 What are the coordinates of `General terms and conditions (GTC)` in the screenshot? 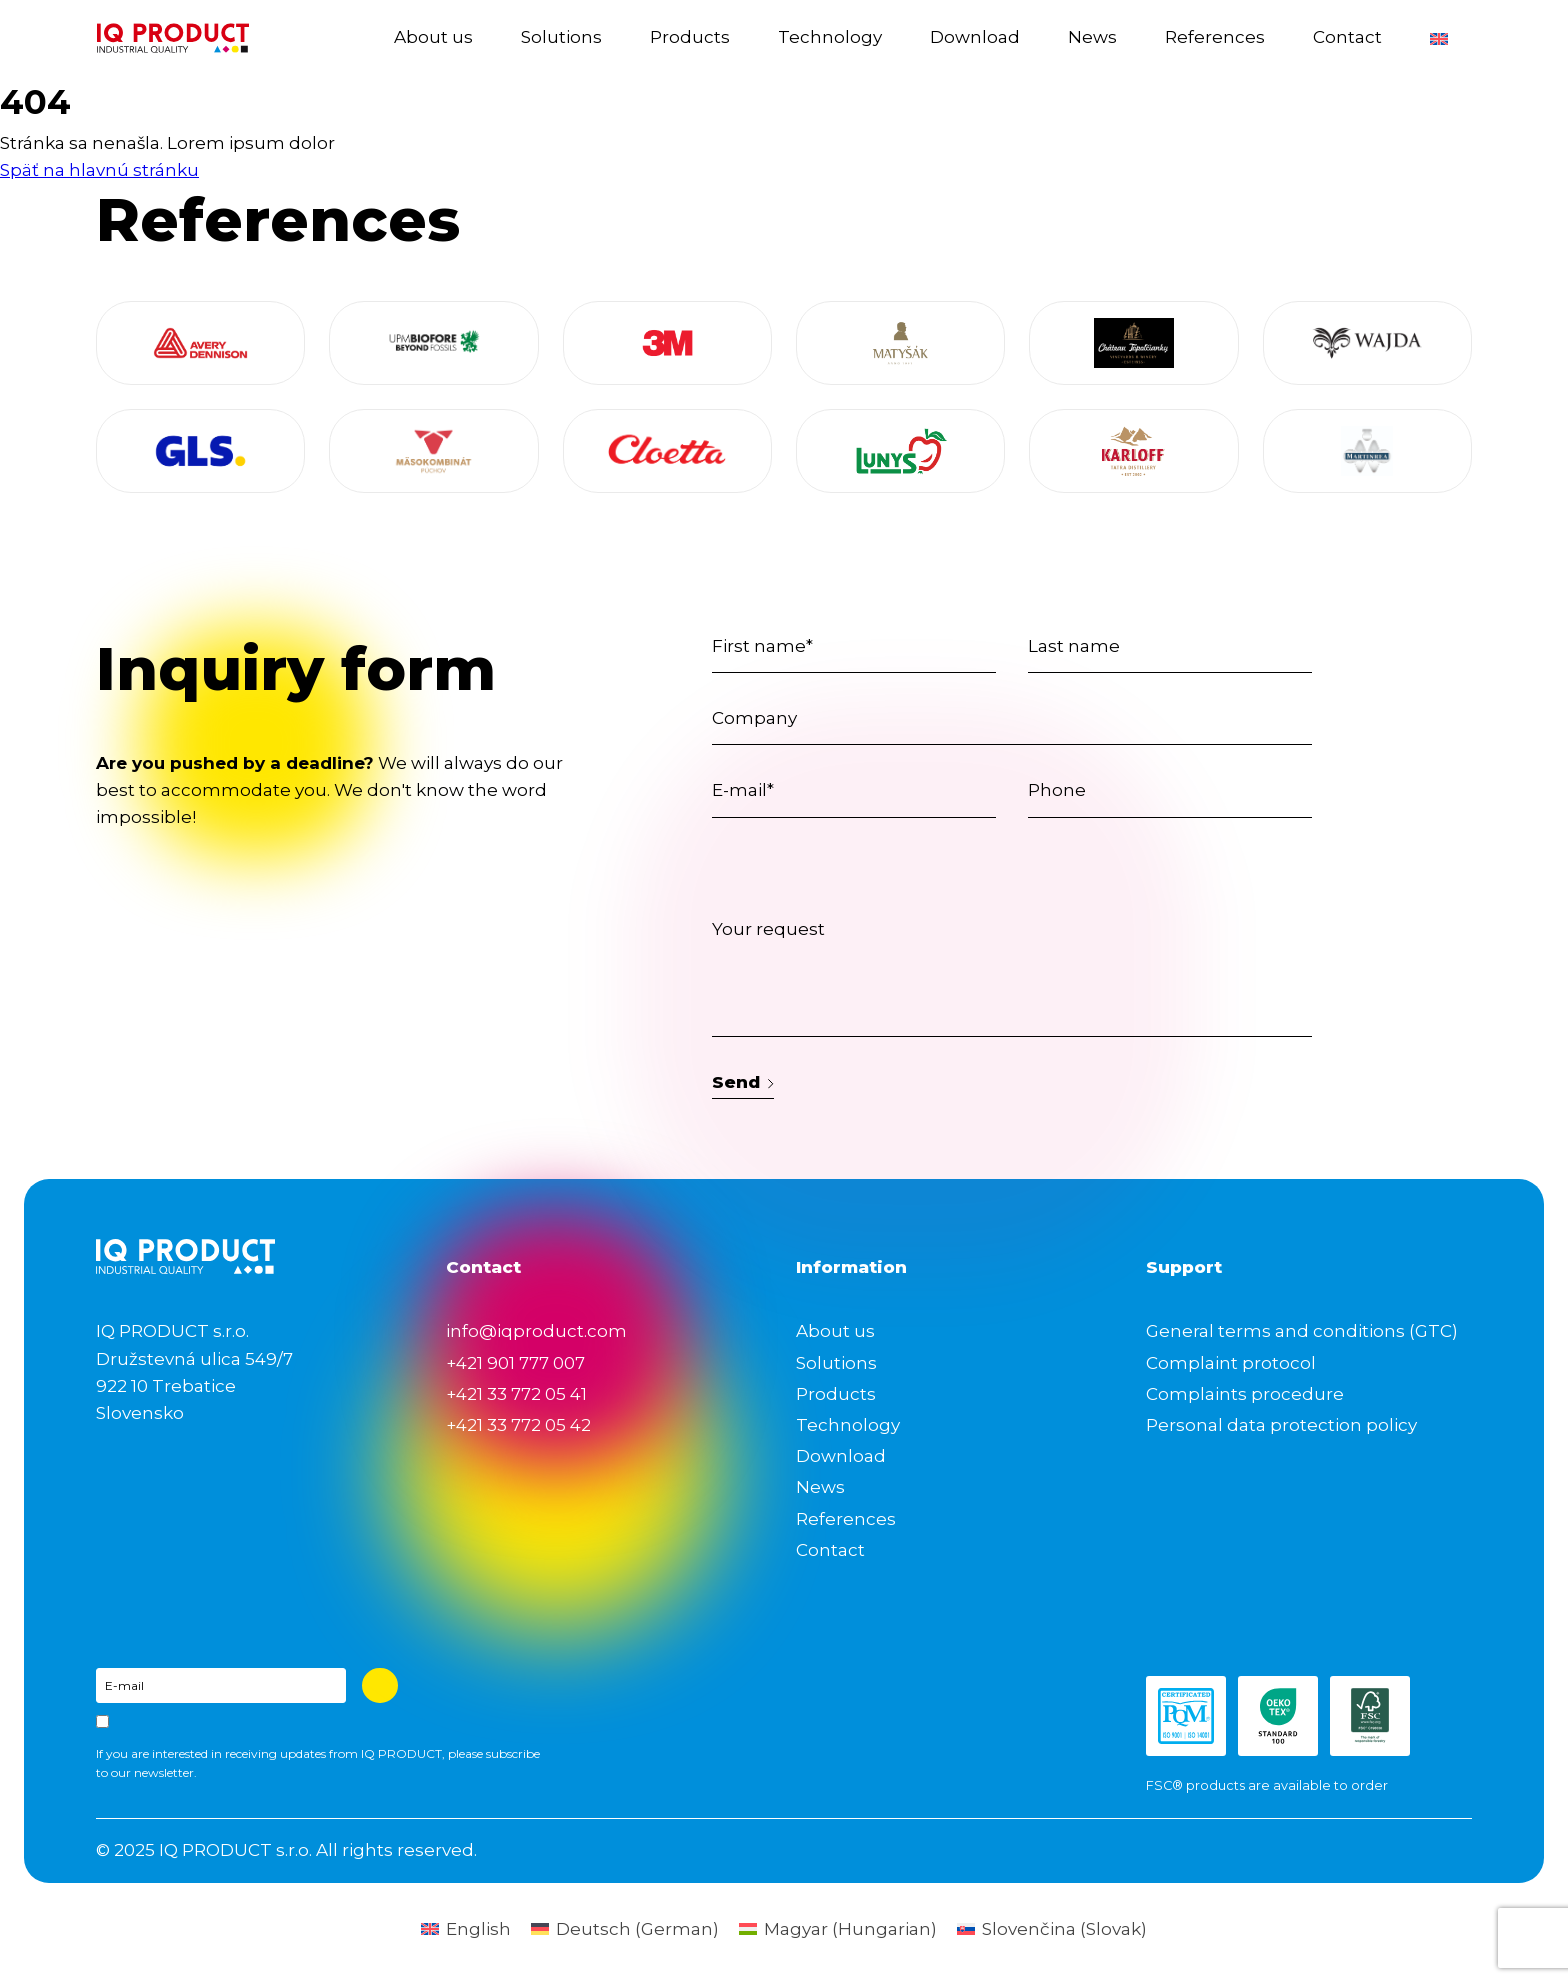 It's located at (1302, 1331).